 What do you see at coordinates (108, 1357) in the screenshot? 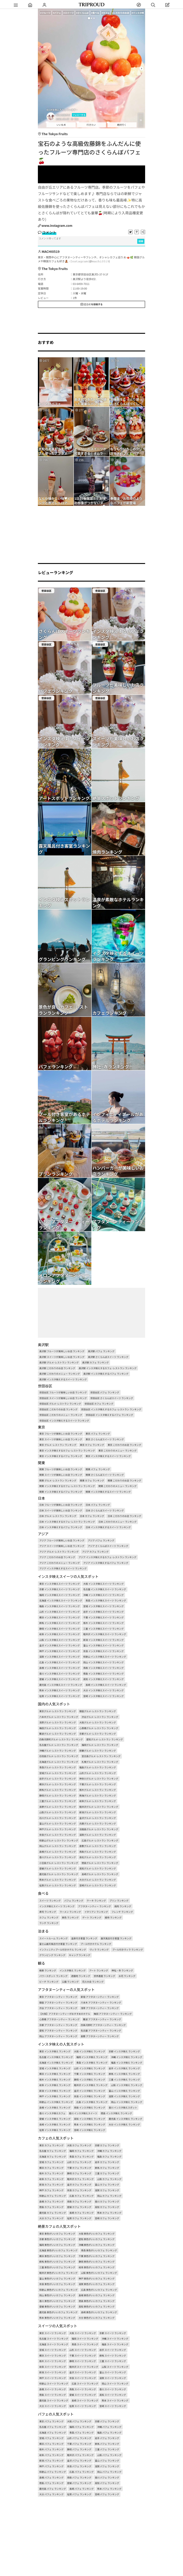
I see `奥沢駅 さくらんぼスイーツ ランキング` at bounding box center [108, 1357].